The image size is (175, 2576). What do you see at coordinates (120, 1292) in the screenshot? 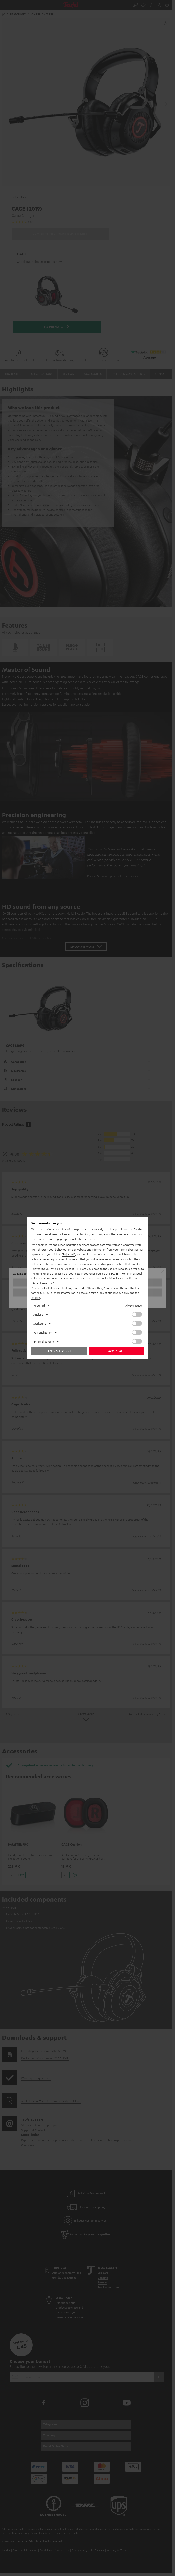
I see `privacy policy` at bounding box center [120, 1292].